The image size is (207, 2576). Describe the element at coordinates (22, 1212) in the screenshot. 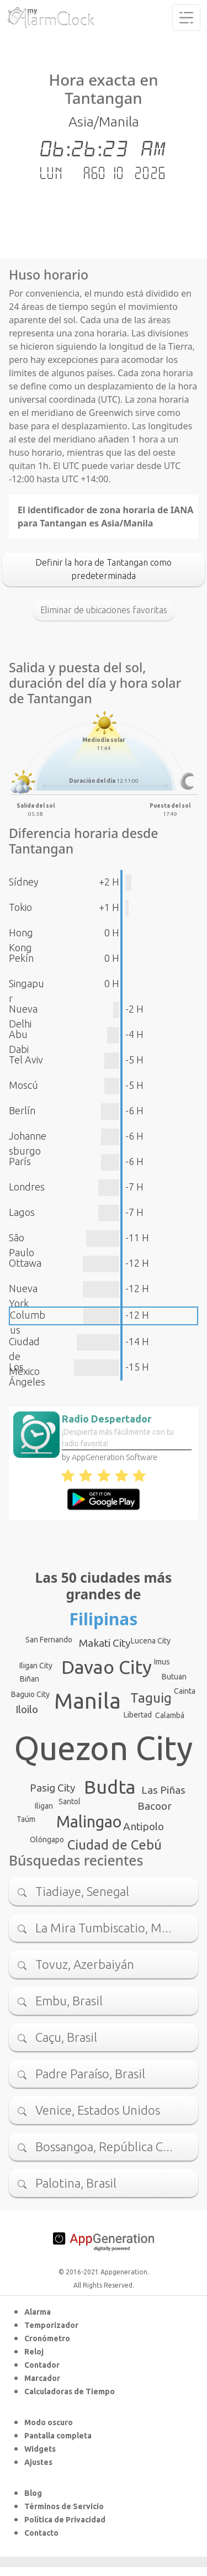

I see `Lagos` at that location.